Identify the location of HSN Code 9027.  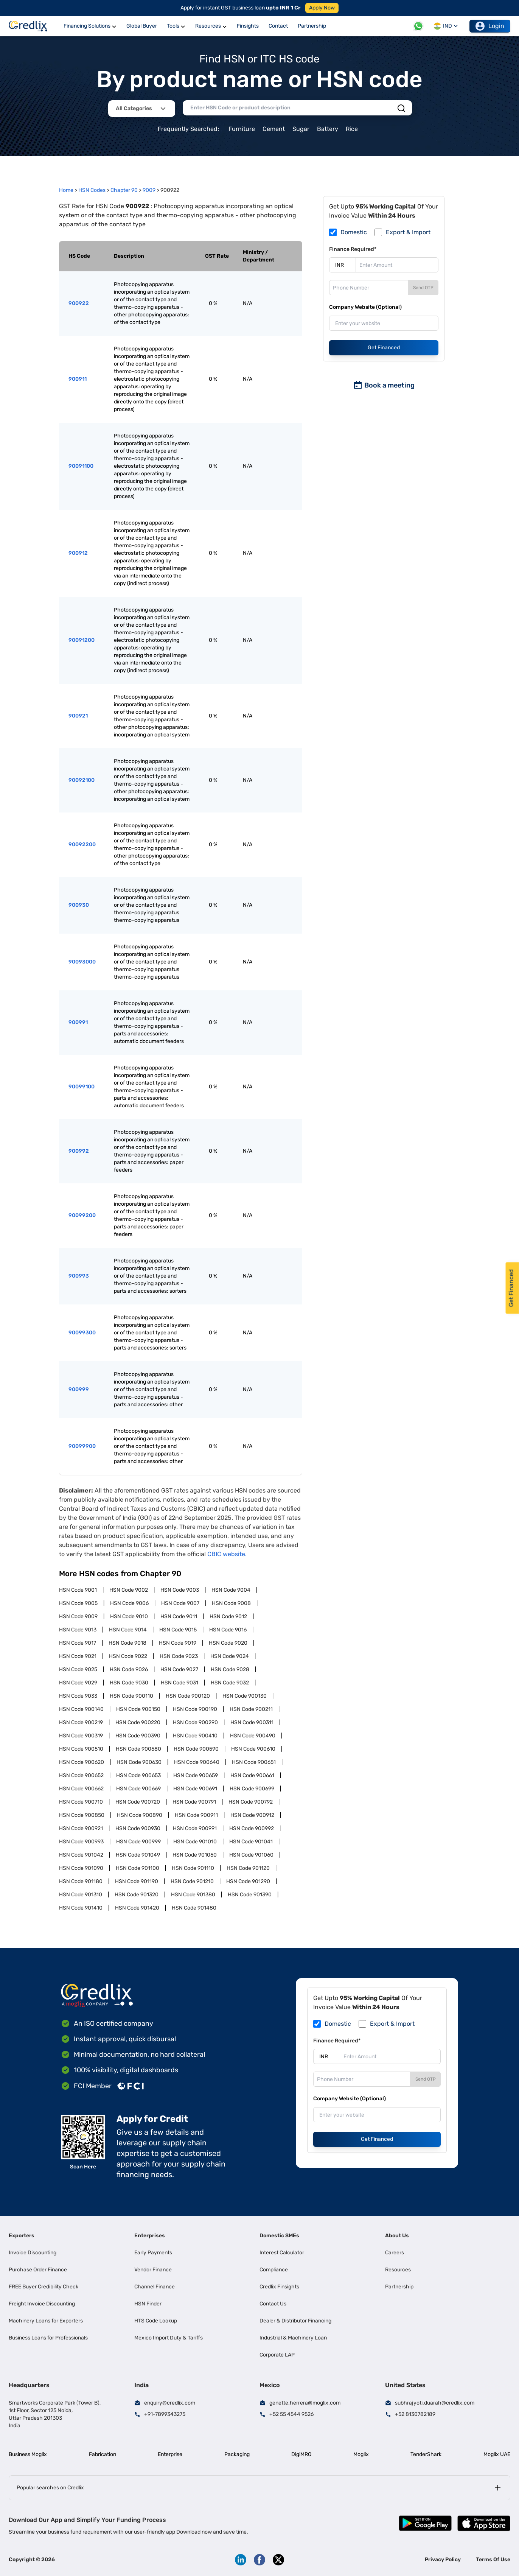
(179, 1669).